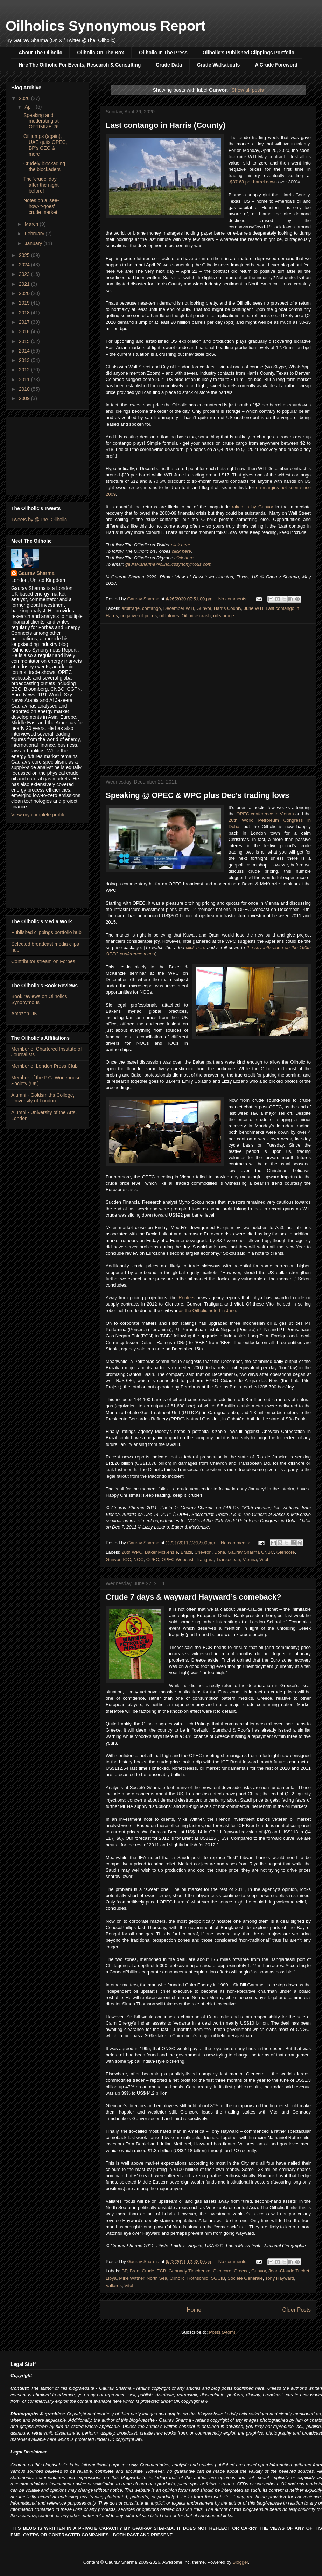  What do you see at coordinates (25, 312) in the screenshot?
I see `2018` at bounding box center [25, 312].